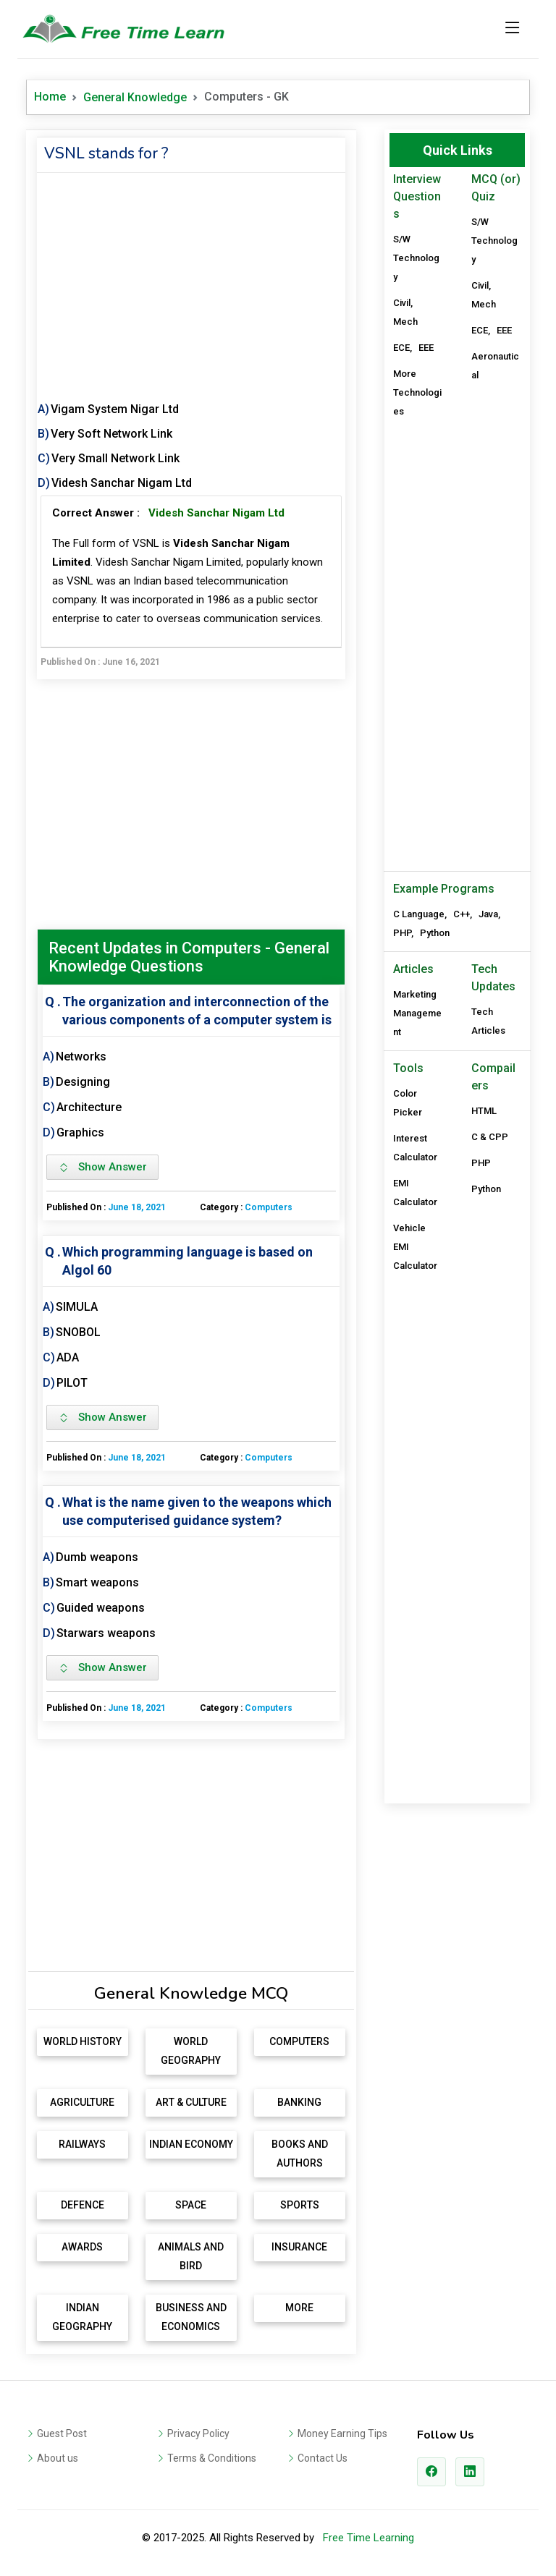 This screenshot has width=556, height=2576. I want to click on Python, so click(435, 932).